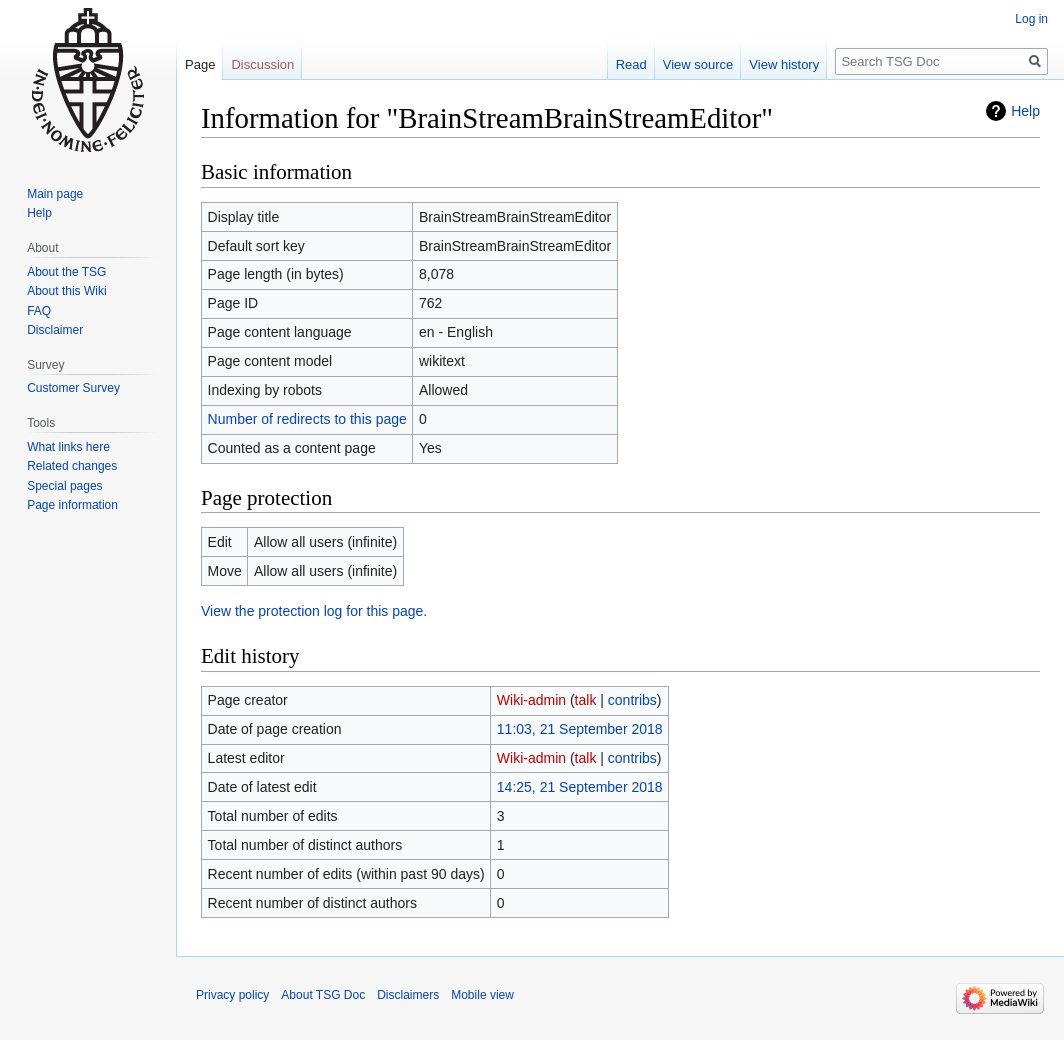 This screenshot has height=1040, width=1064. What do you see at coordinates (482, 995) in the screenshot?
I see `Mobile view` at bounding box center [482, 995].